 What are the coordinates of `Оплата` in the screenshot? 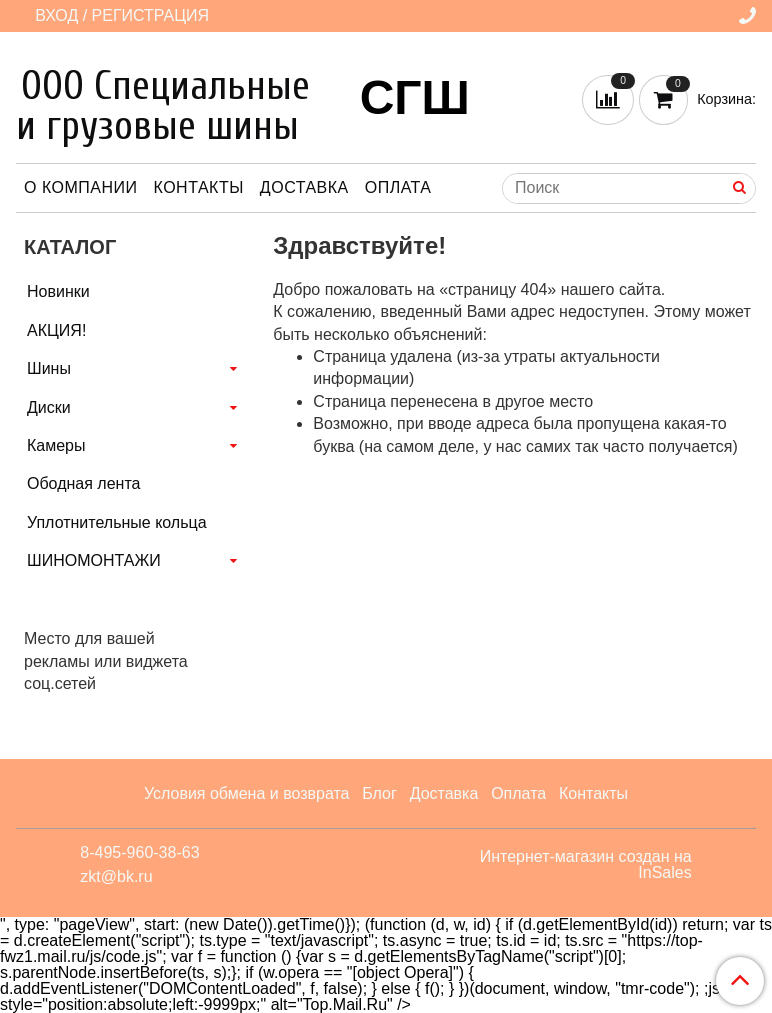 It's located at (398, 187).